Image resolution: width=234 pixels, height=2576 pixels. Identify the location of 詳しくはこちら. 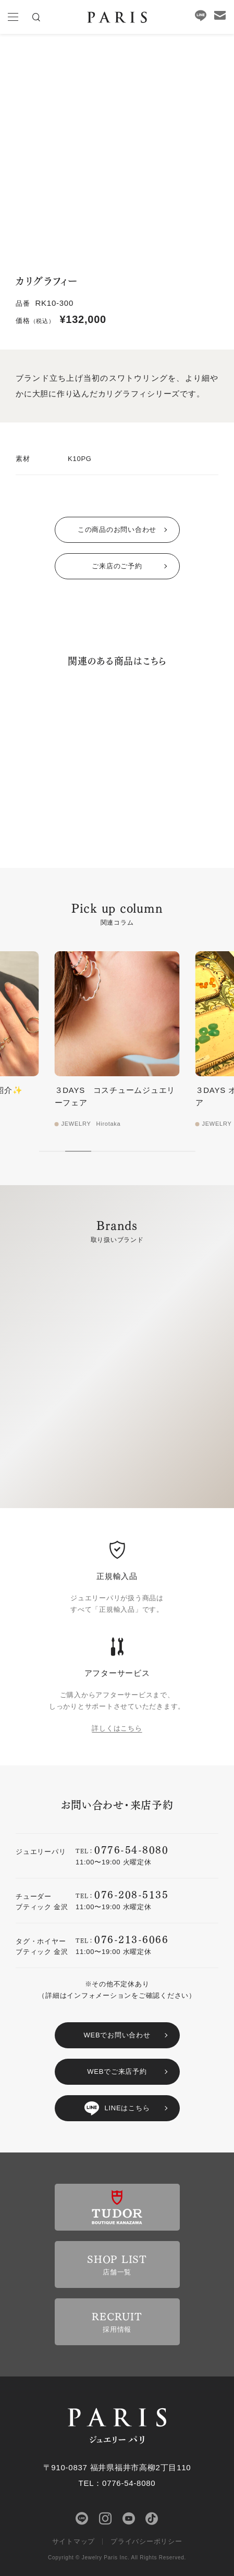
(117, 1728).